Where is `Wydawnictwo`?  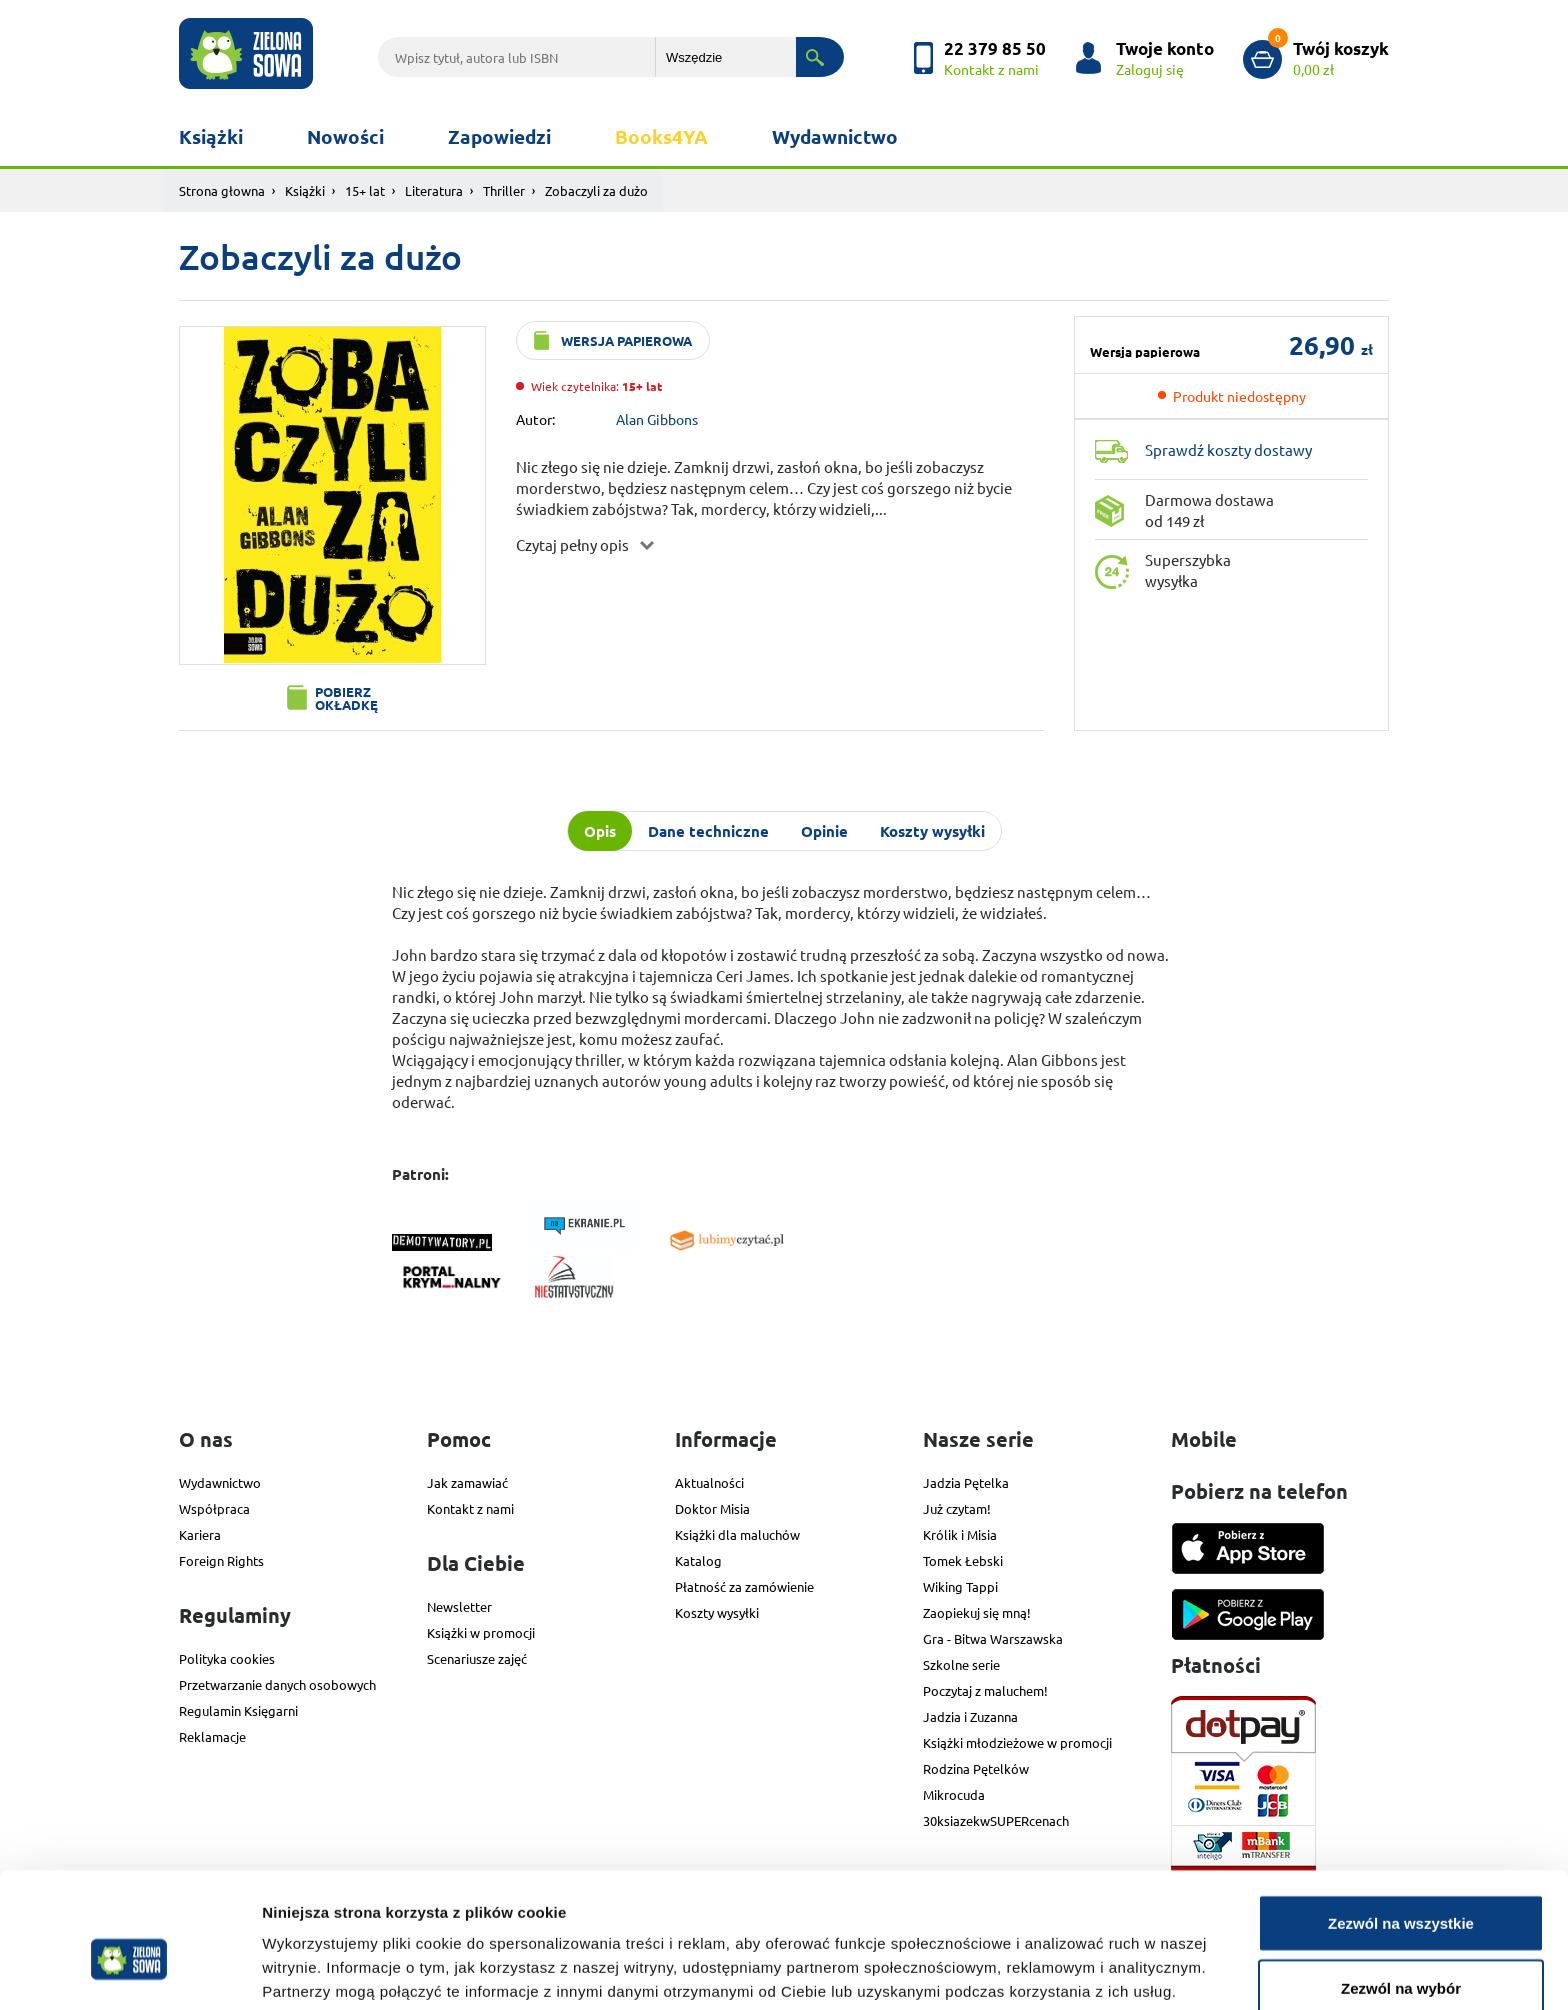
Wydawnictwo is located at coordinates (835, 136).